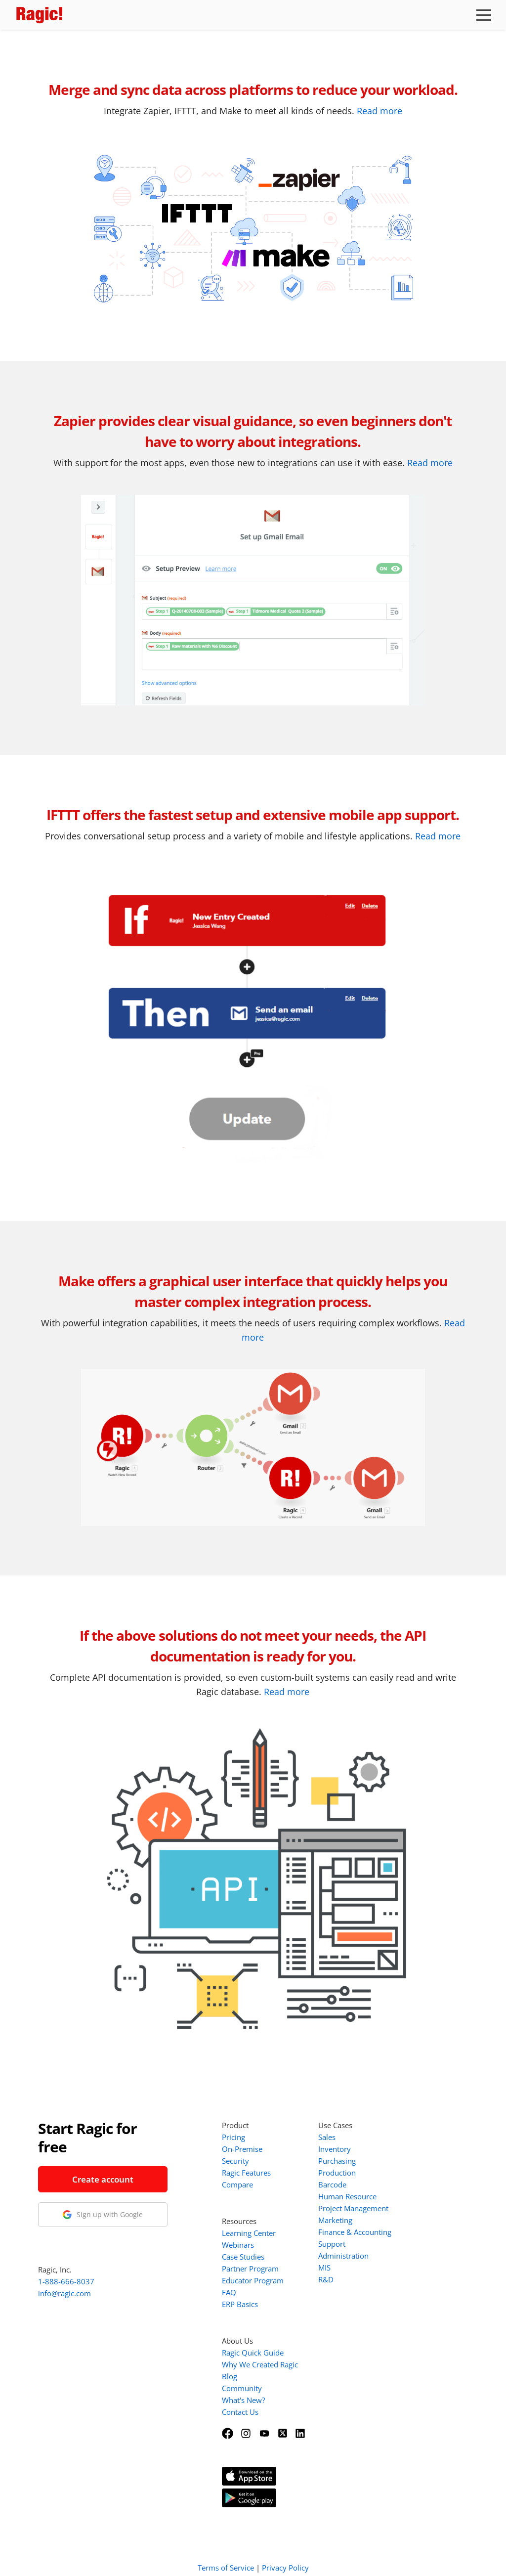 This screenshot has height=2576, width=506. What do you see at coordinates (353, 2208) in the screenshot?
I see `Project Management` at bounding box center [353, 2208].